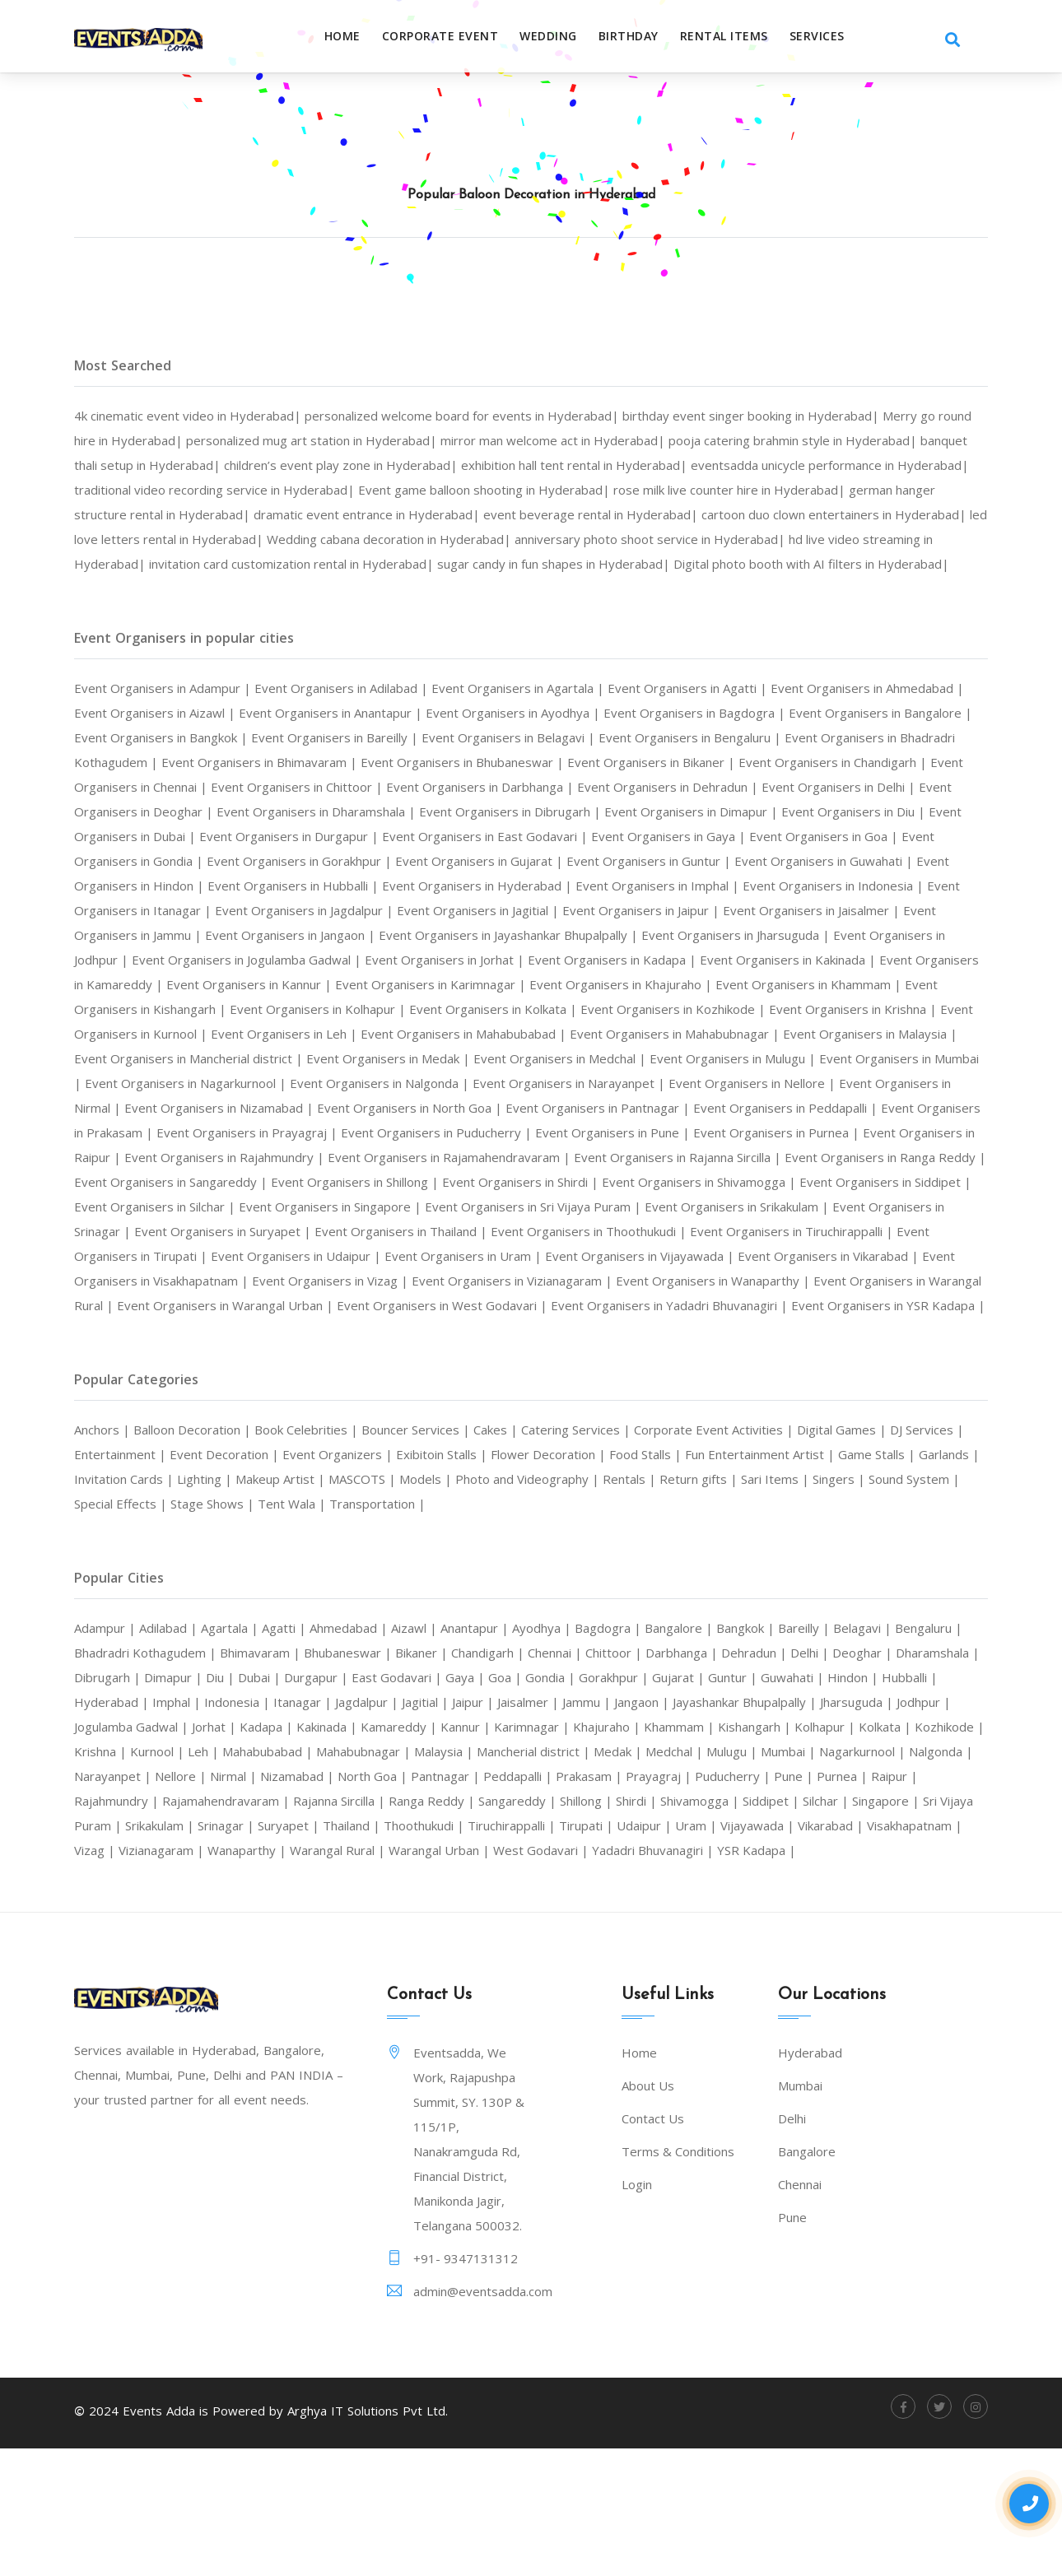 This screenshot has height=2576, width=1062. What do you see at coordinates (620, 1182) in the screenshot?
I see `Event Organisers in Prakasam |` at bounding box center [620, 1182].